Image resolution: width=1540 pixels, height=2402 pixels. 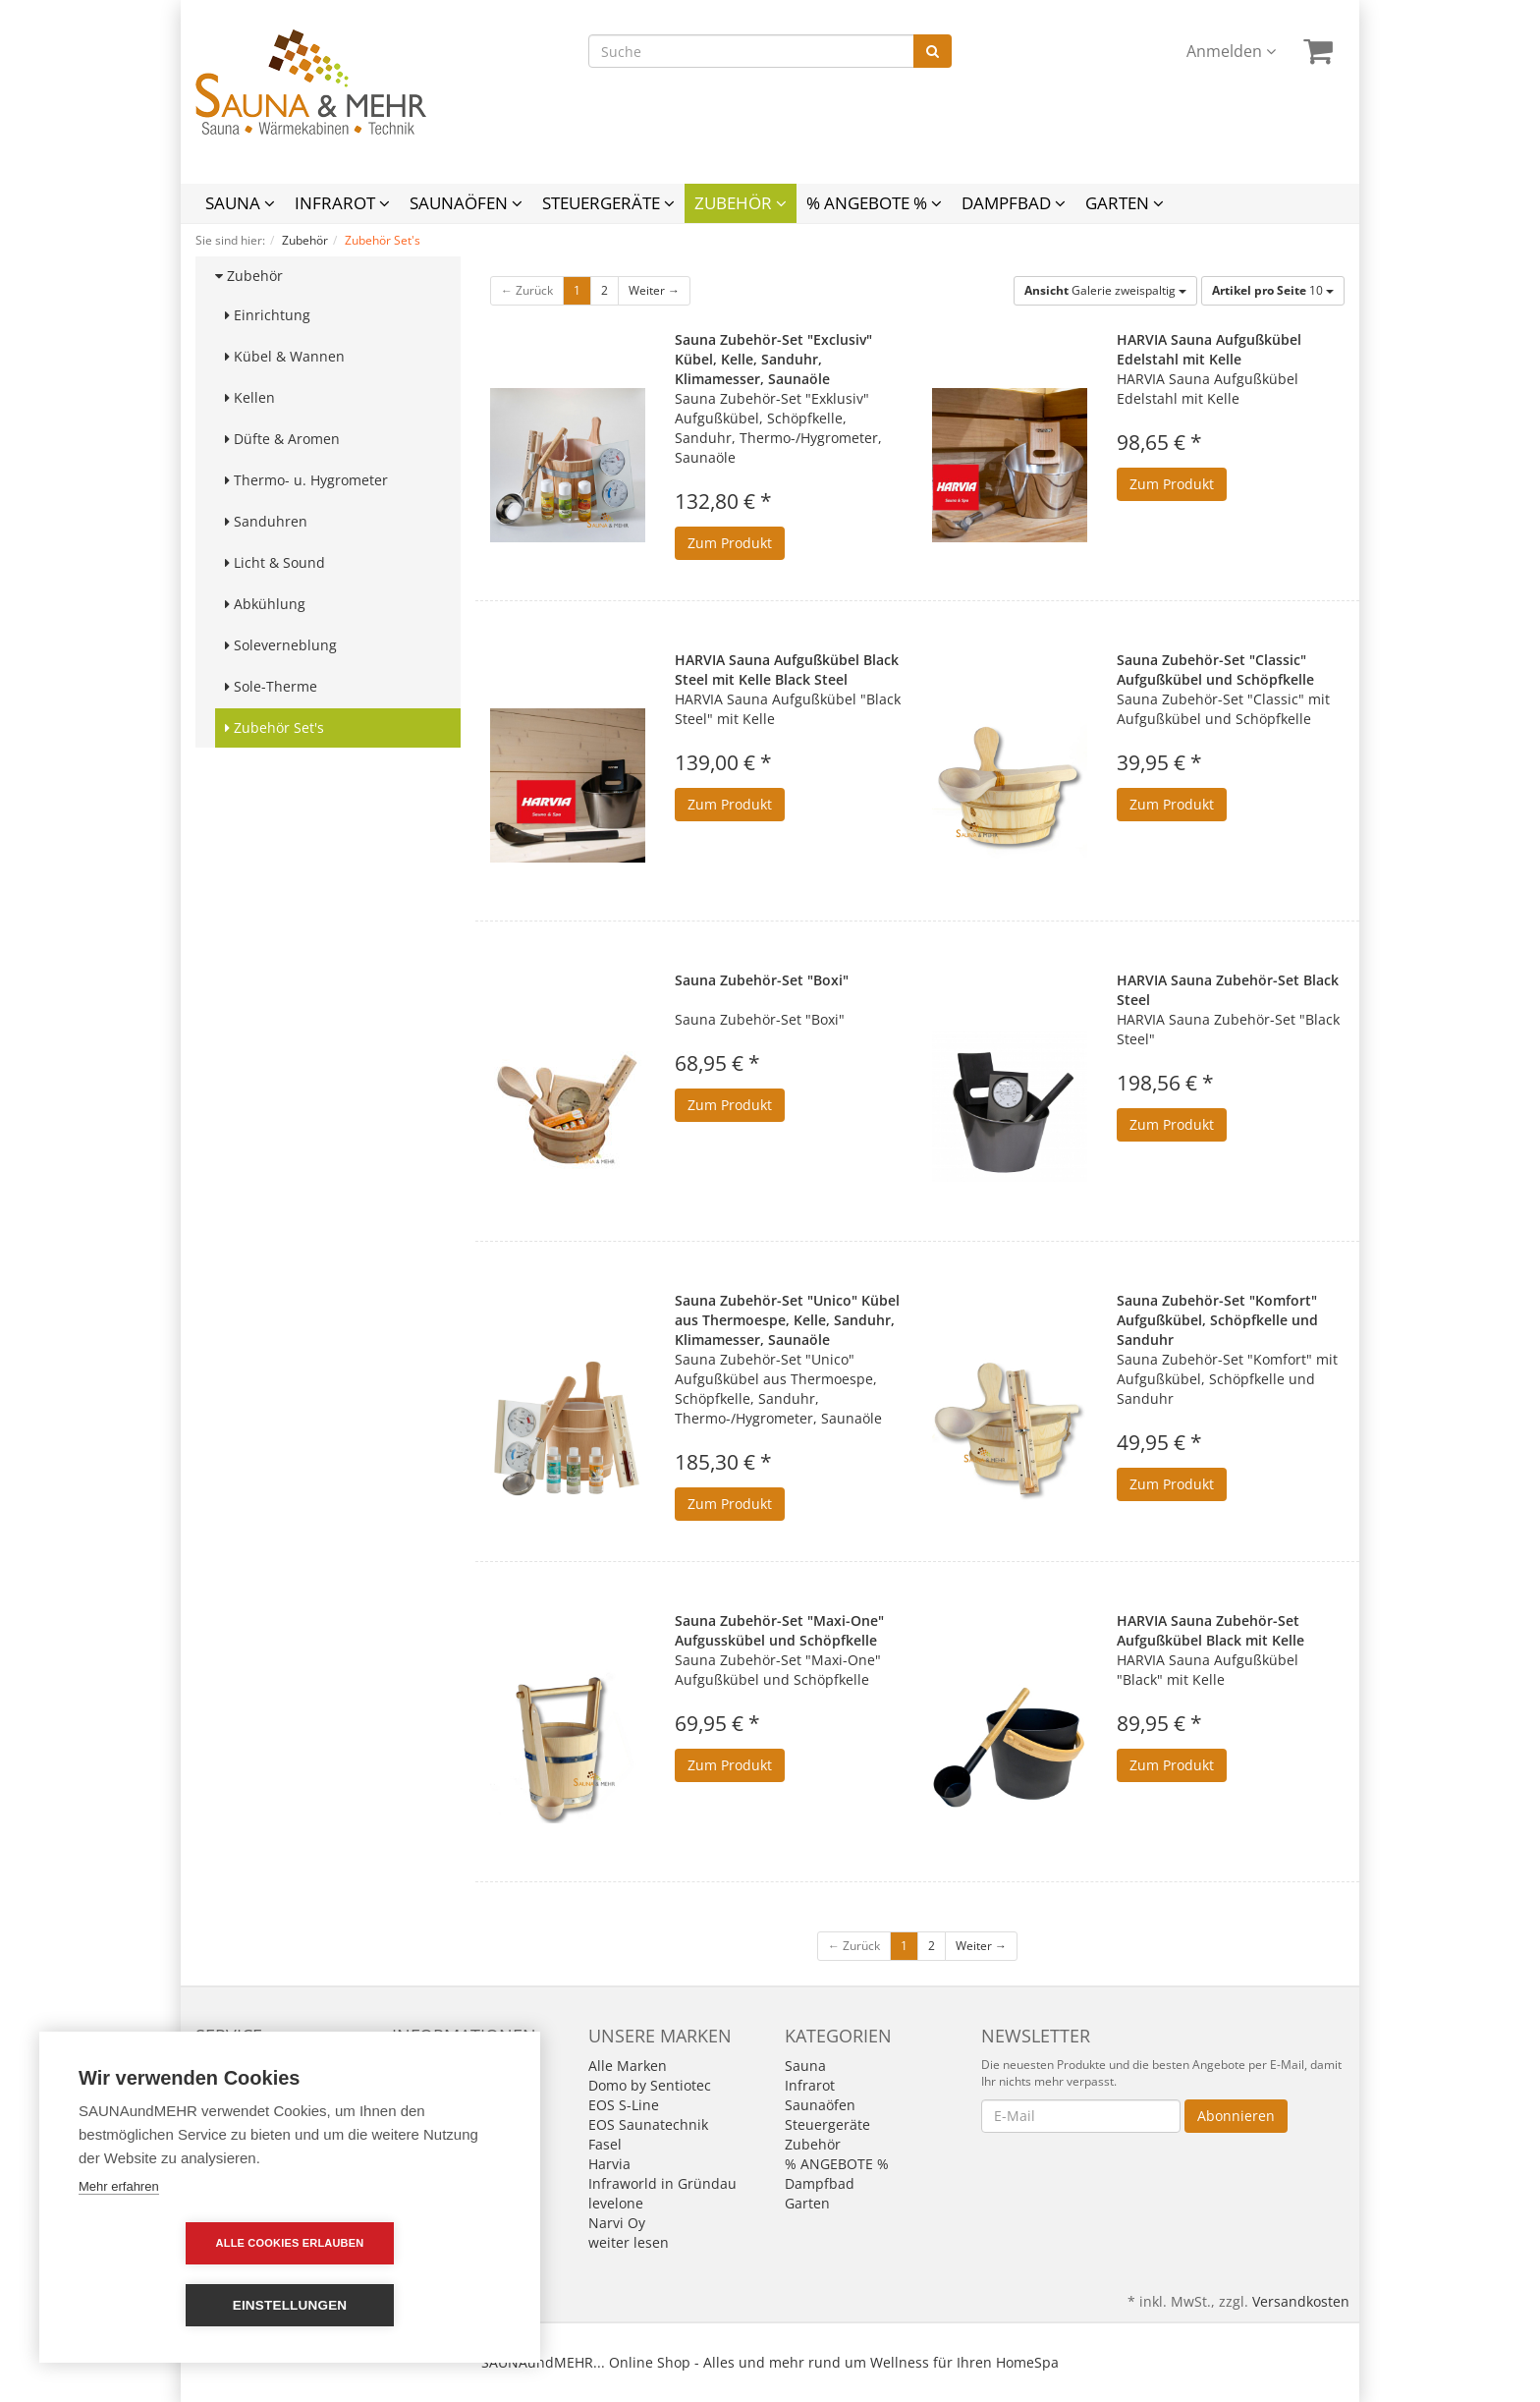 I want to click on Sole-Therme, so click(x=271, y=686).